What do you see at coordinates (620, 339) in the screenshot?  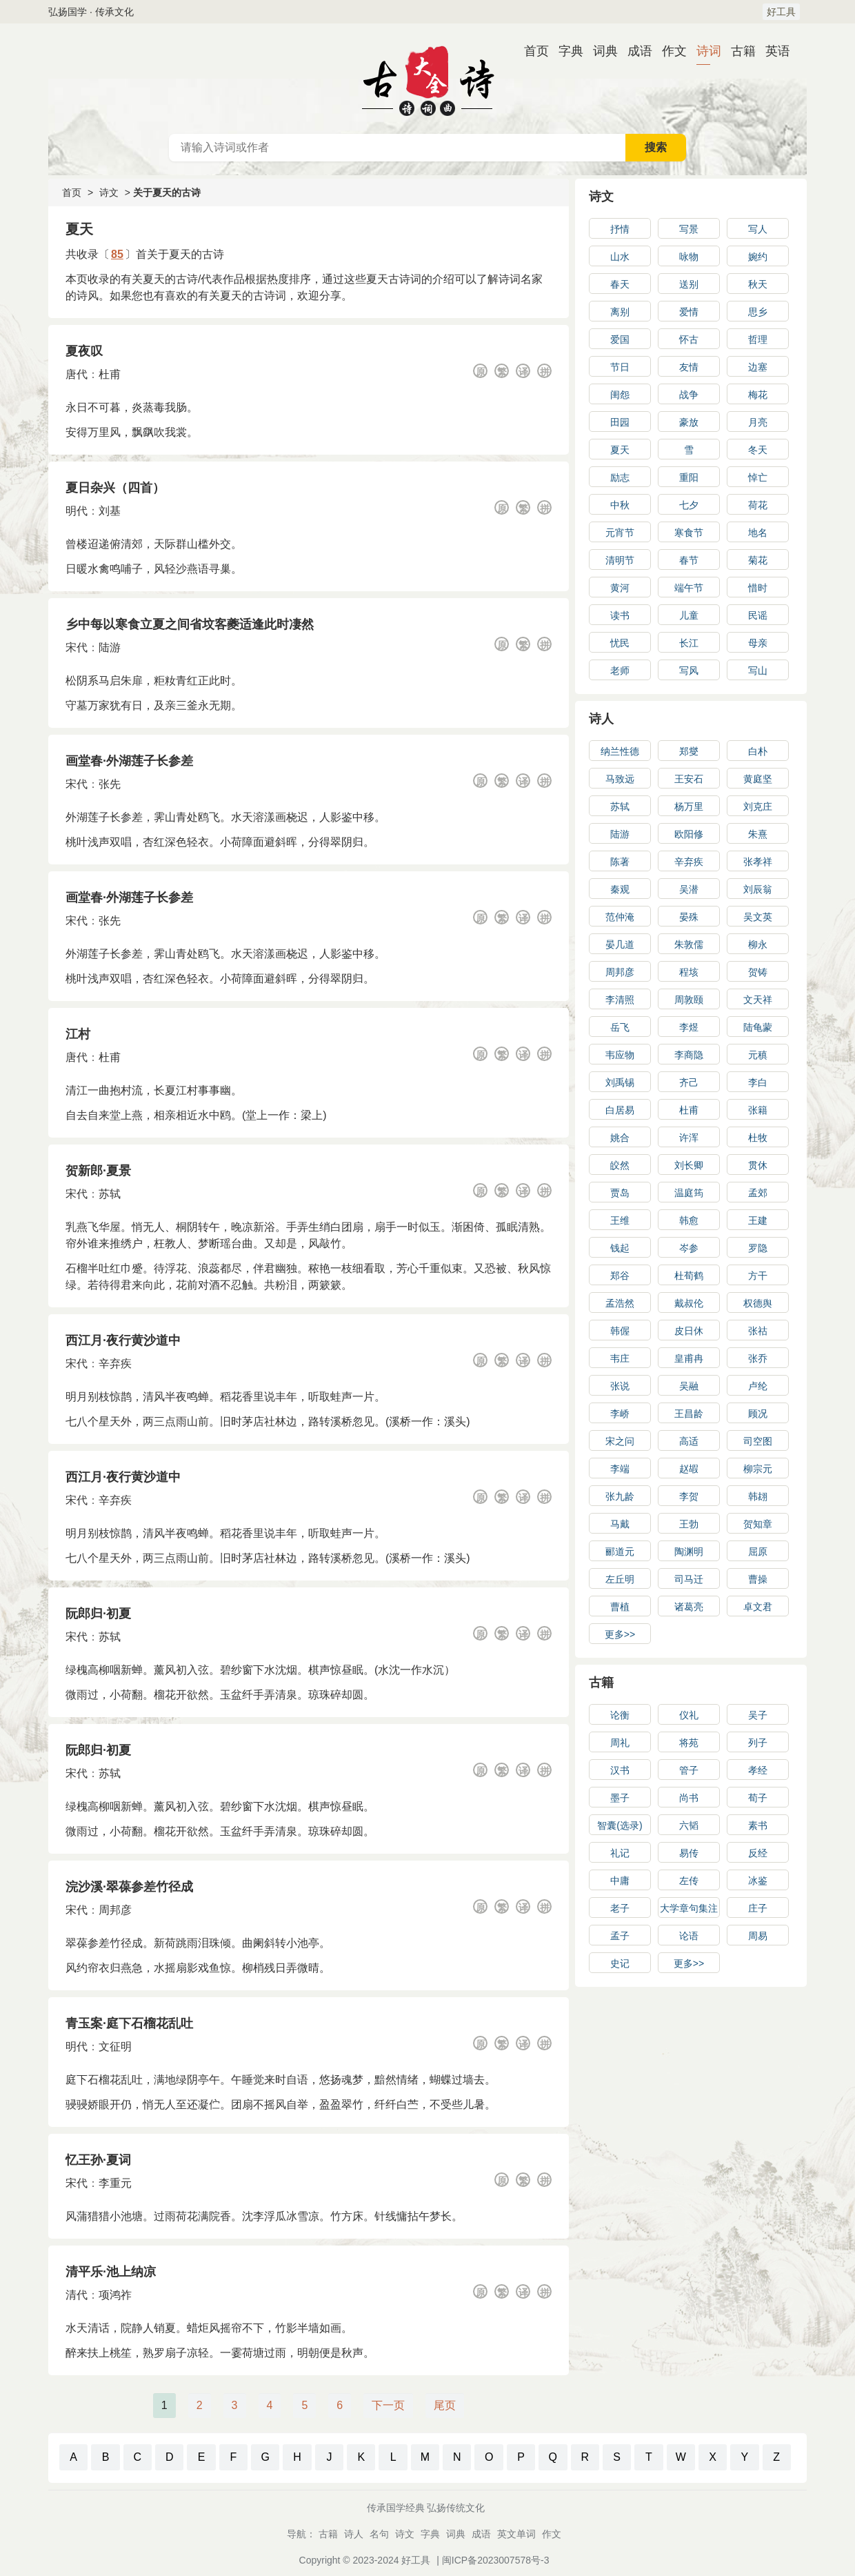 I see `爱国` at bounding box center [620, 339].